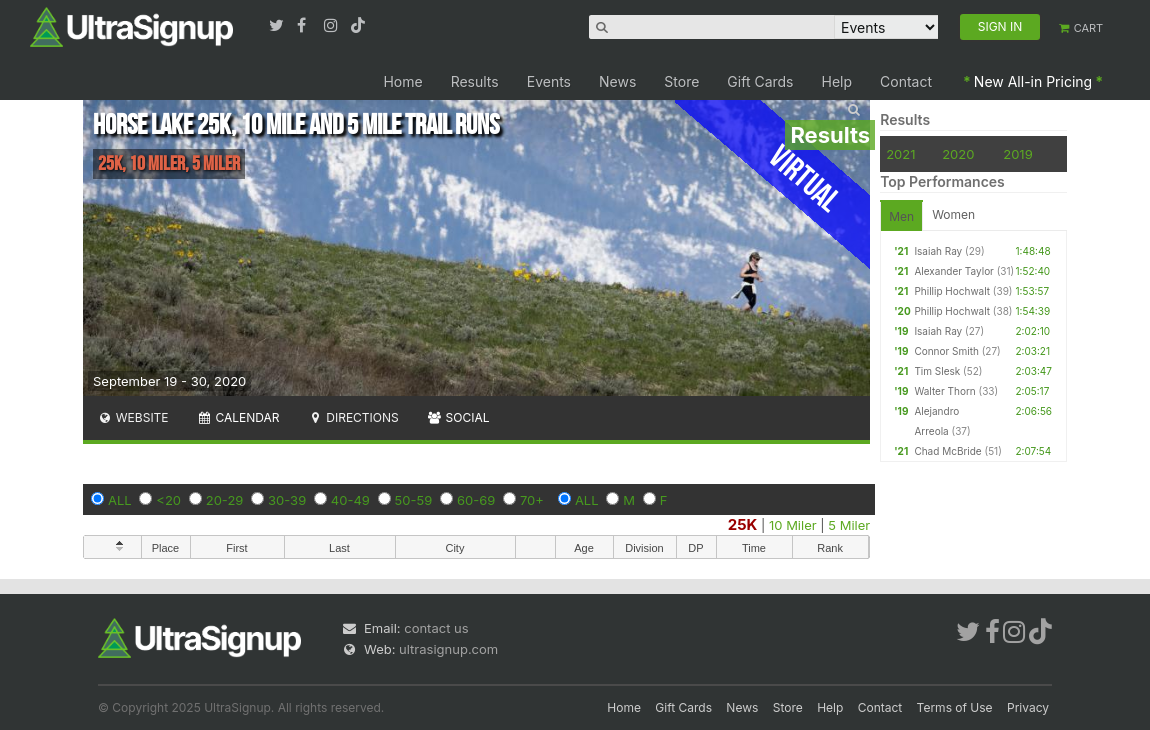 Image resolution: width=1150 pixels, height=730 pixels. Describe the element at coordinates (532, 500) in the screenshot. I see `70+` at that location.